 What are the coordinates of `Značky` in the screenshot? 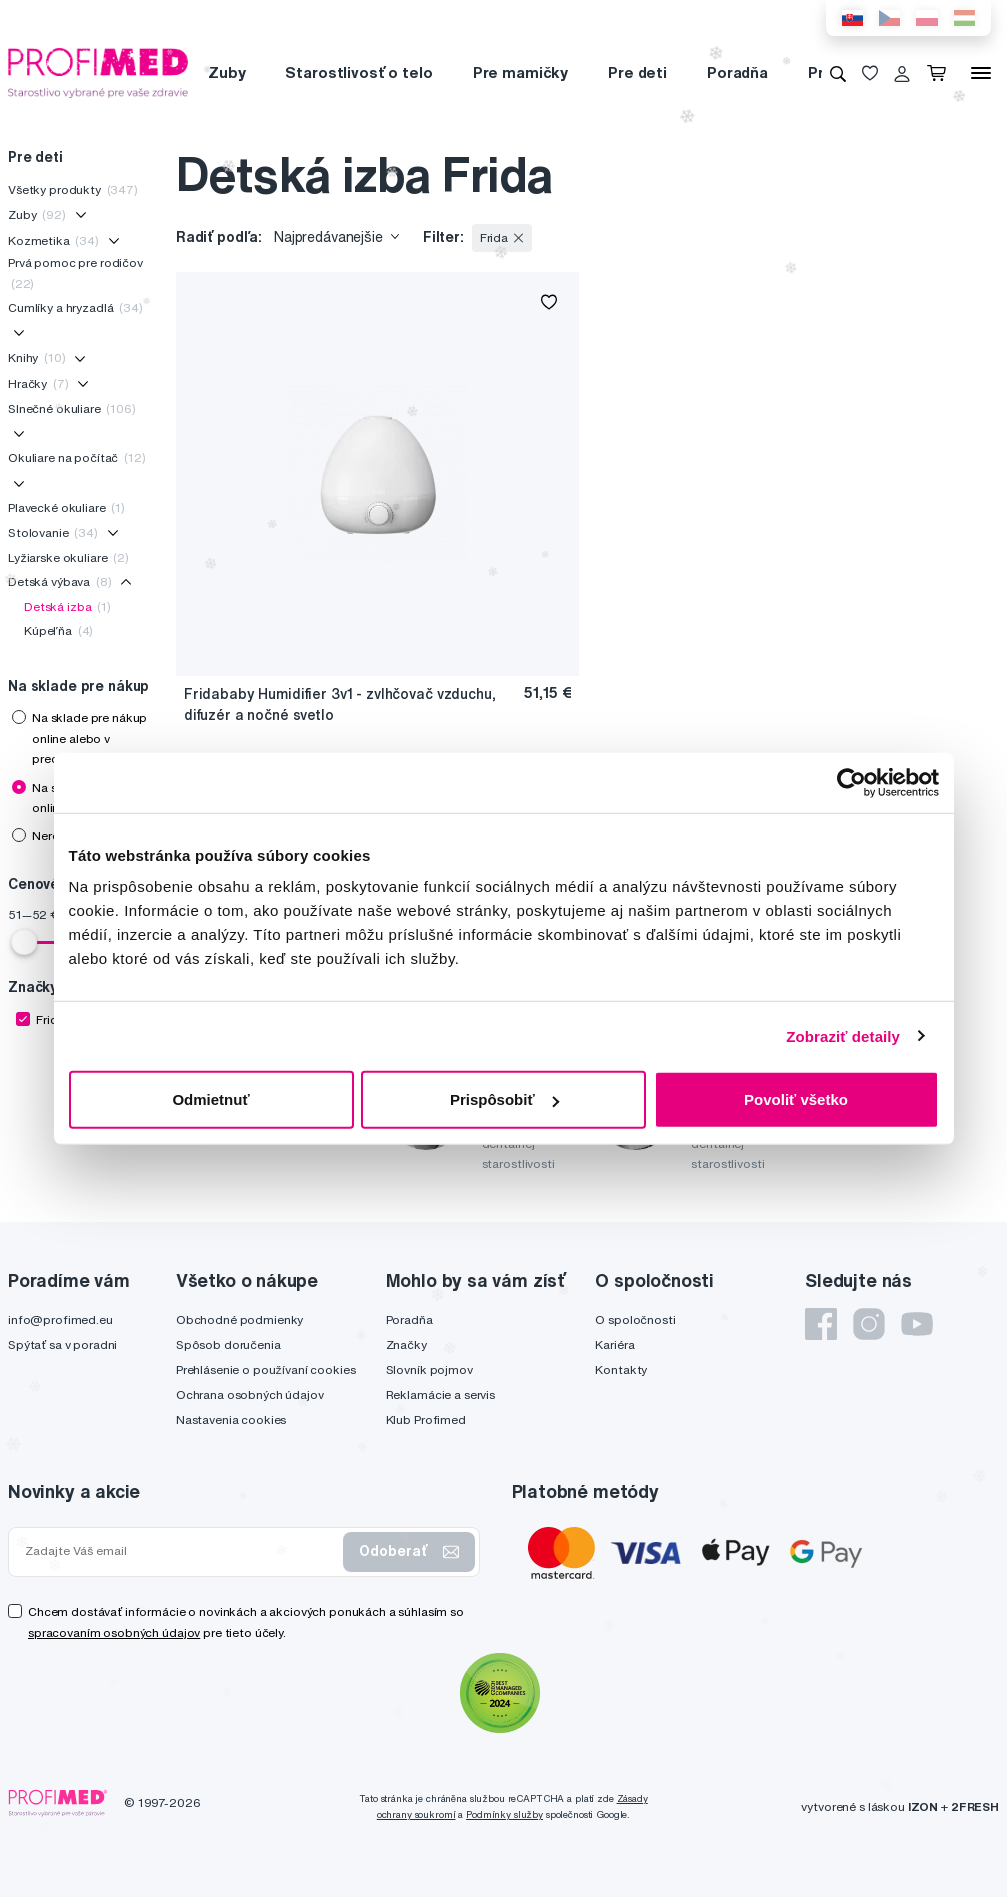 It's located at (406, 1344).